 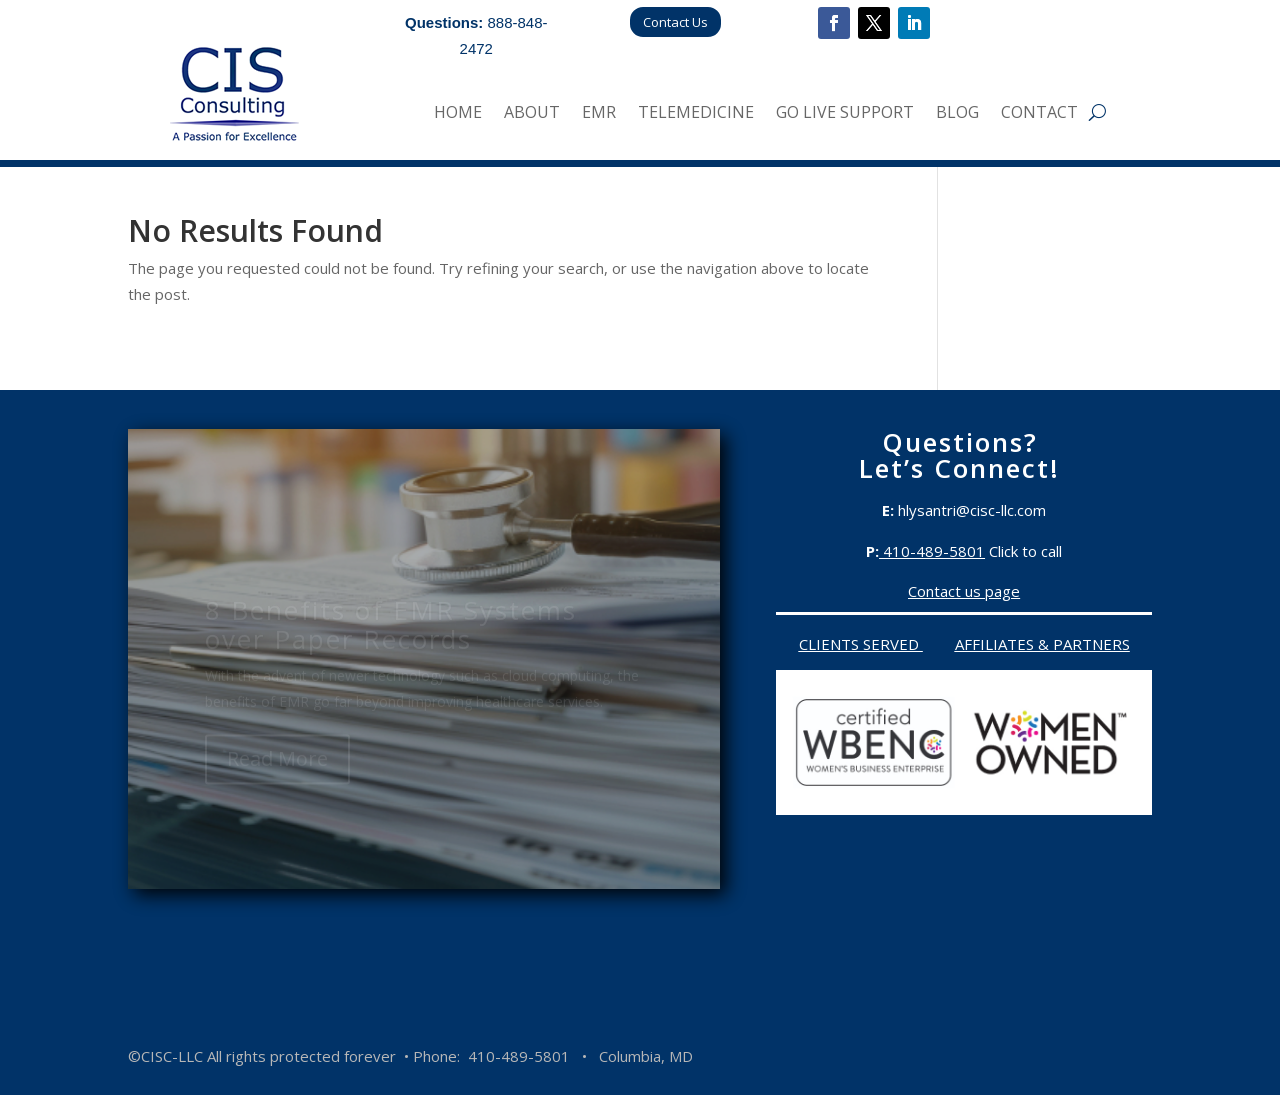 I want to click on EMR, so click(x=599, y=114).